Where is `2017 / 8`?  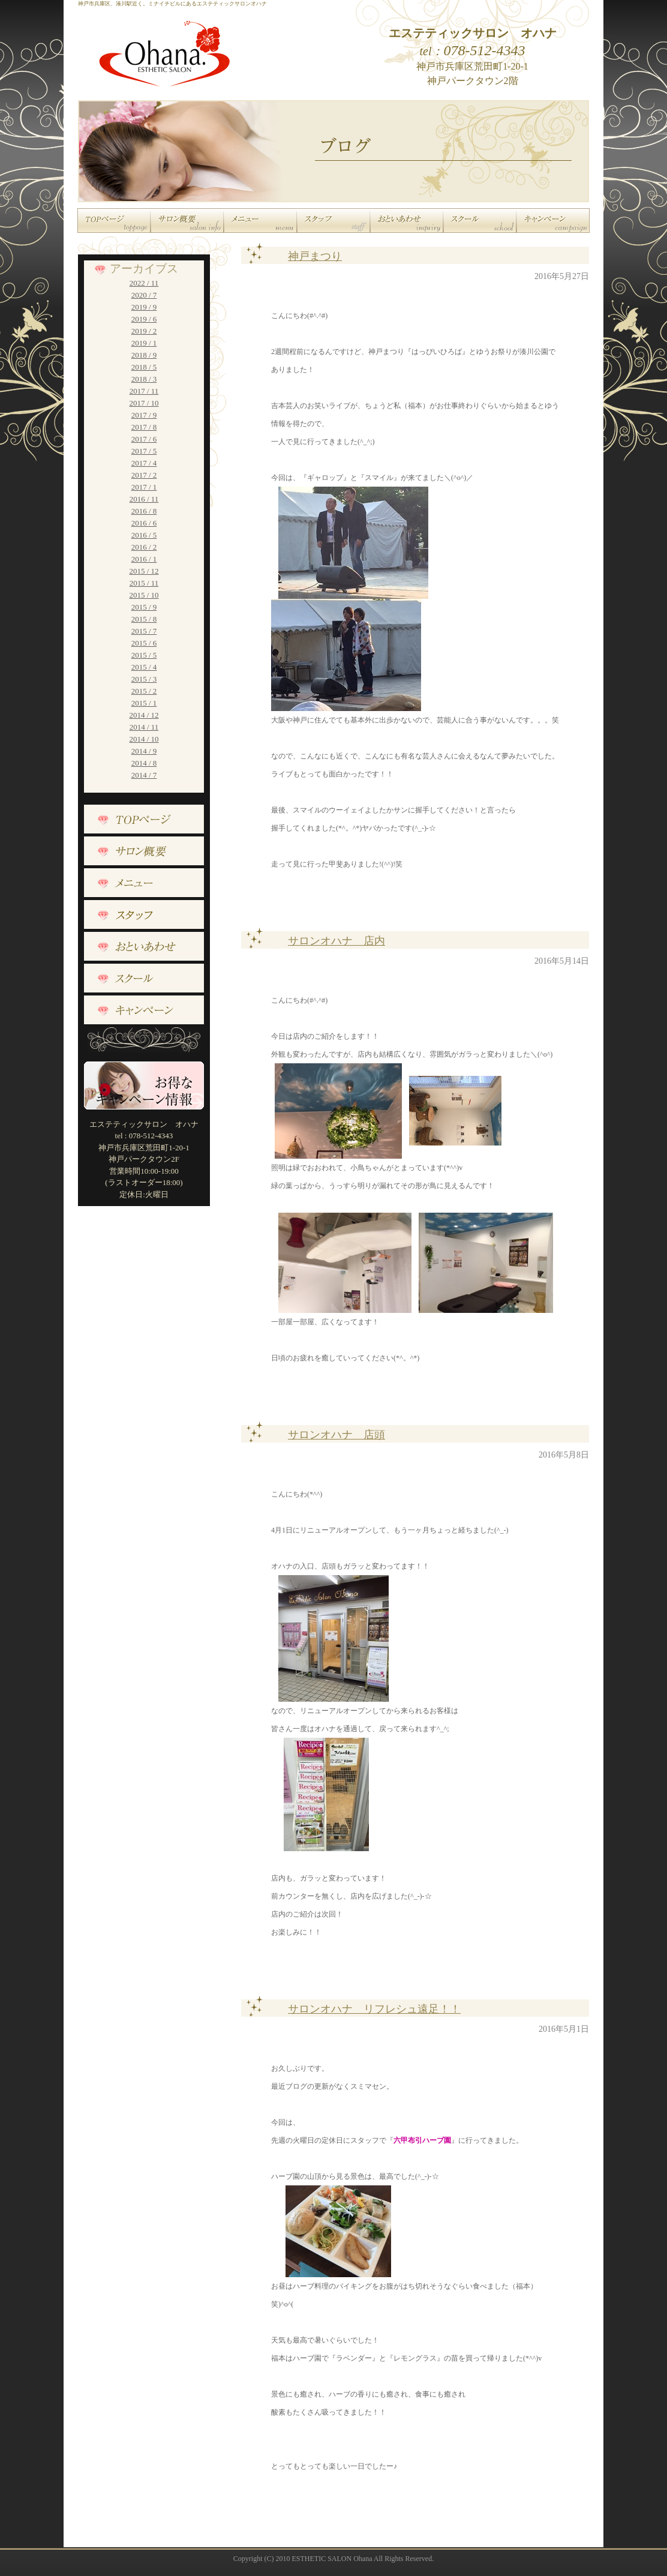
2017 / 8 is located at coordinates (144, 426).